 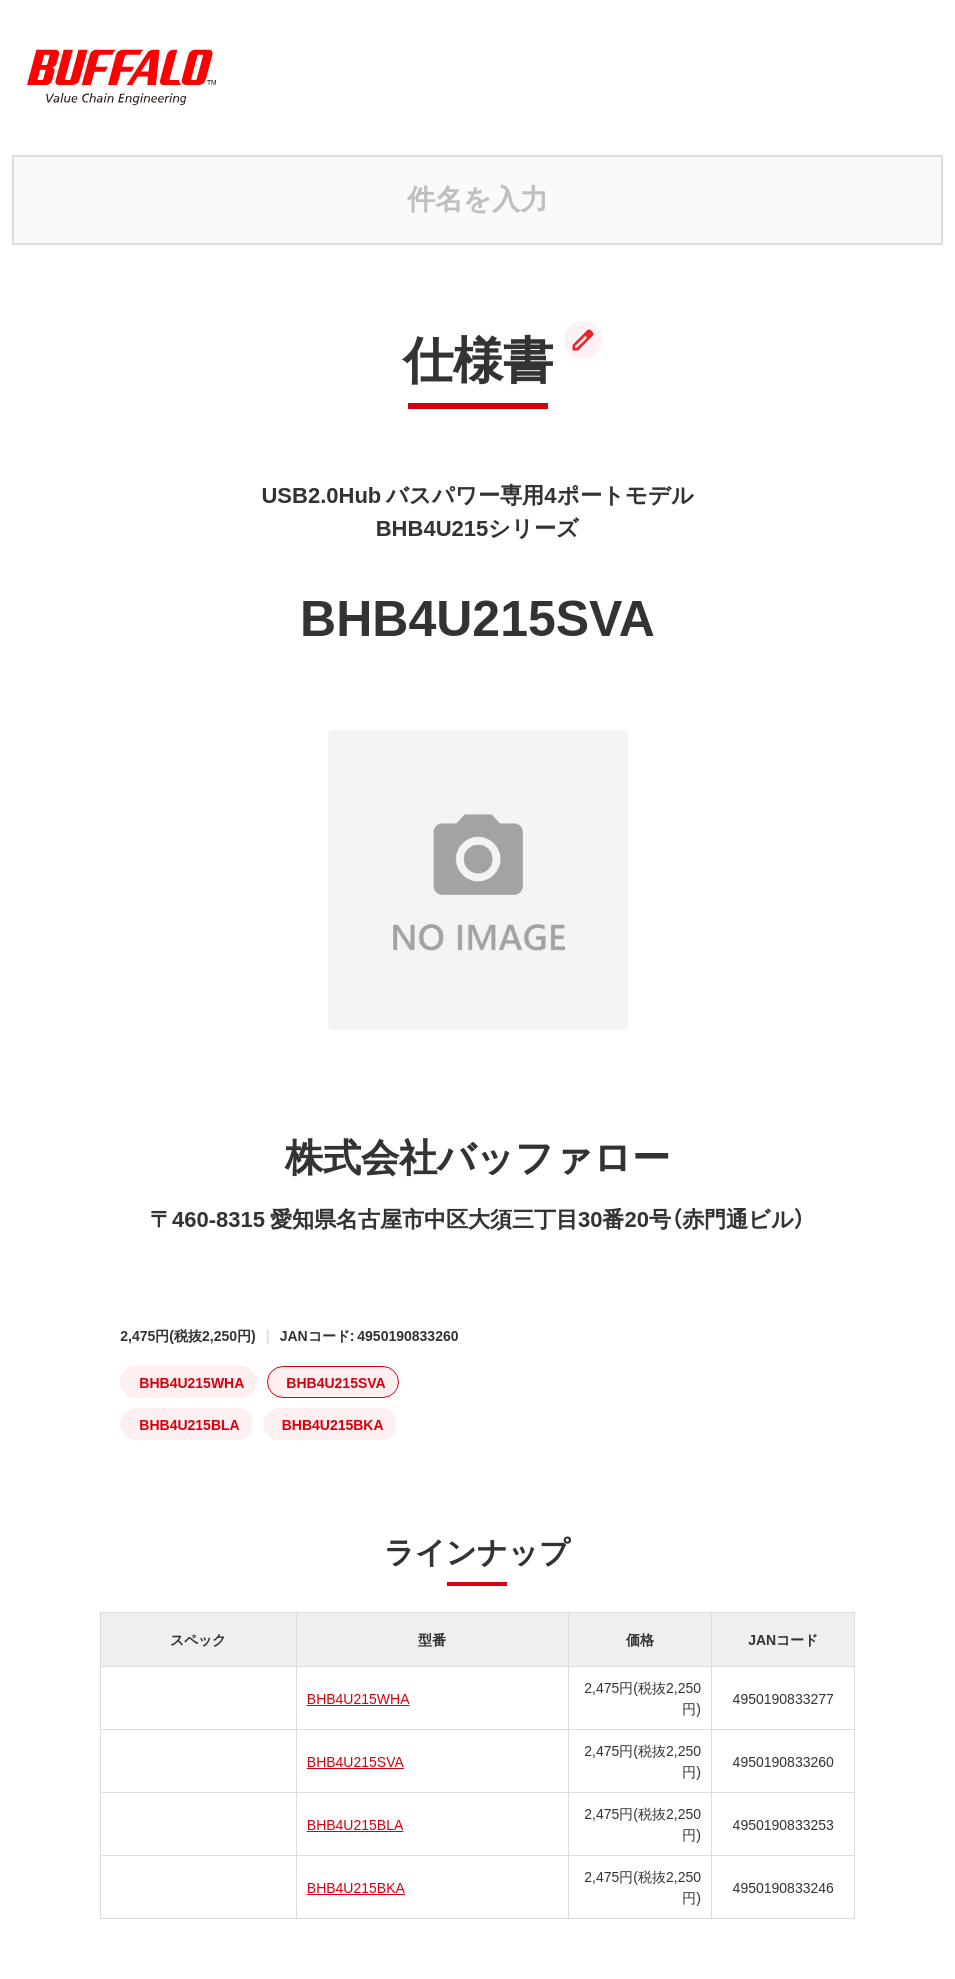 I want to click on BHB4U215BLA, so click(x=355, y=1824).